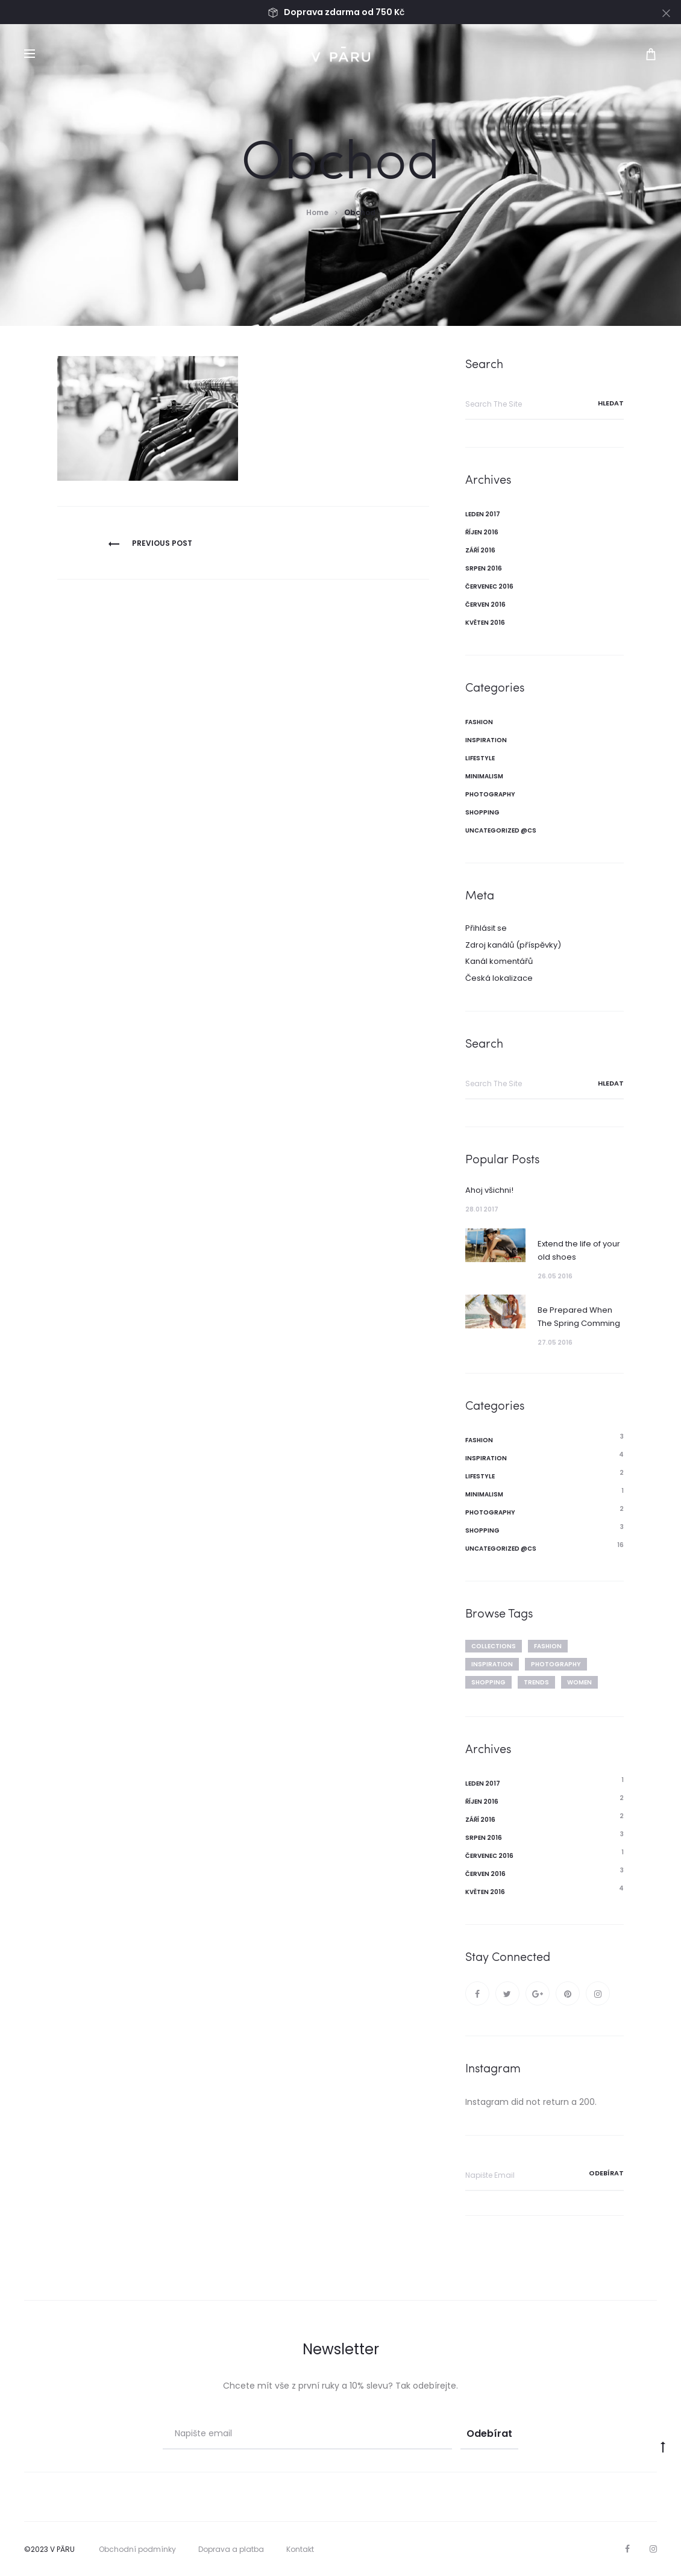 The width and height of the screenshot is (681, 2576). I want to click on [Close], so click(666, 12).